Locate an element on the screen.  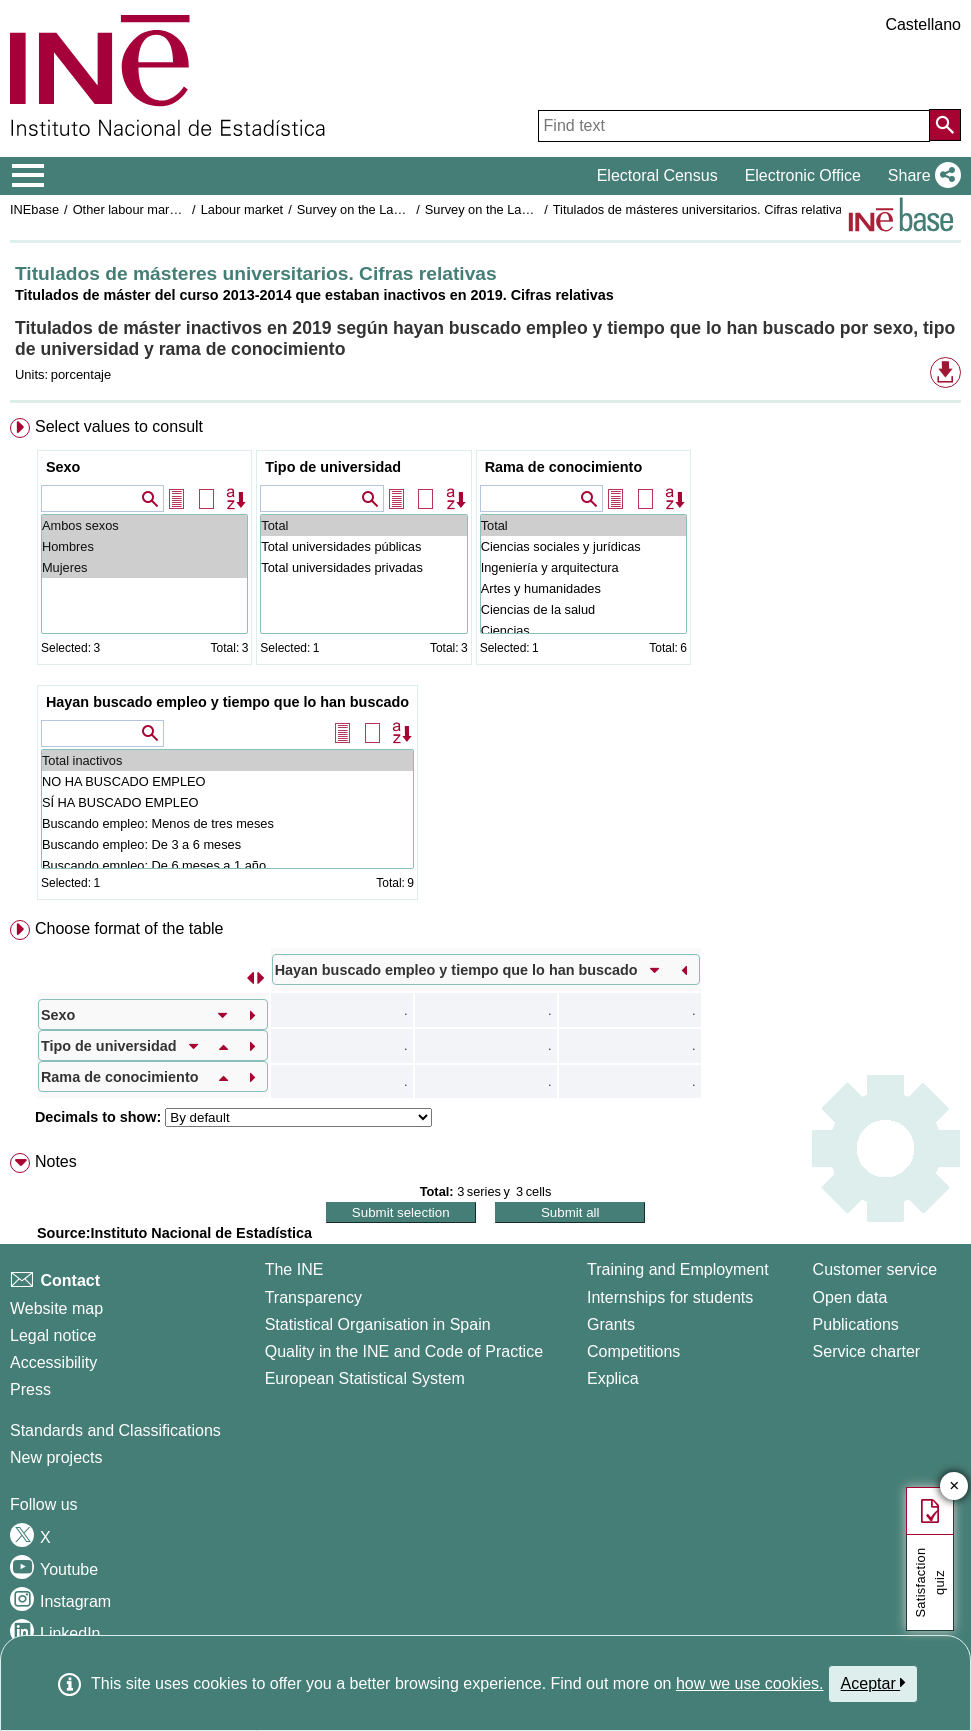
Quality in the INE and Code of Practice is located at coordinates (404, 1351).